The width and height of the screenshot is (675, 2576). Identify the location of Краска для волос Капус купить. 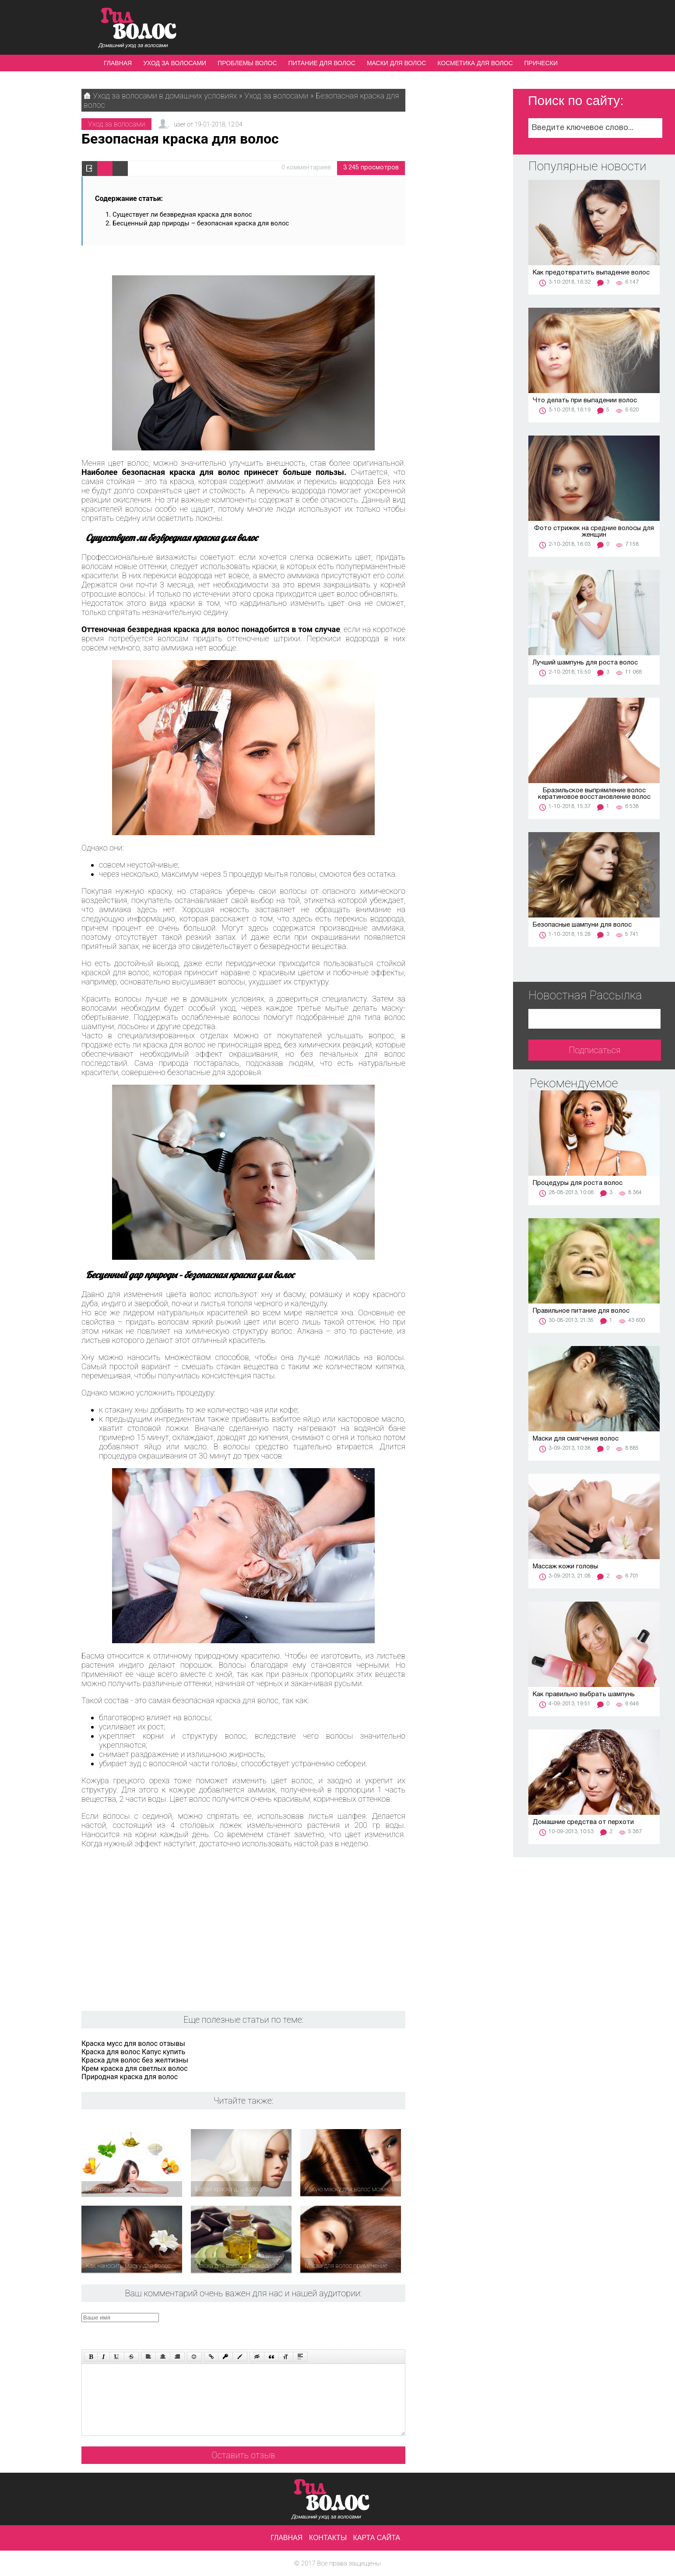
(133, 2052).